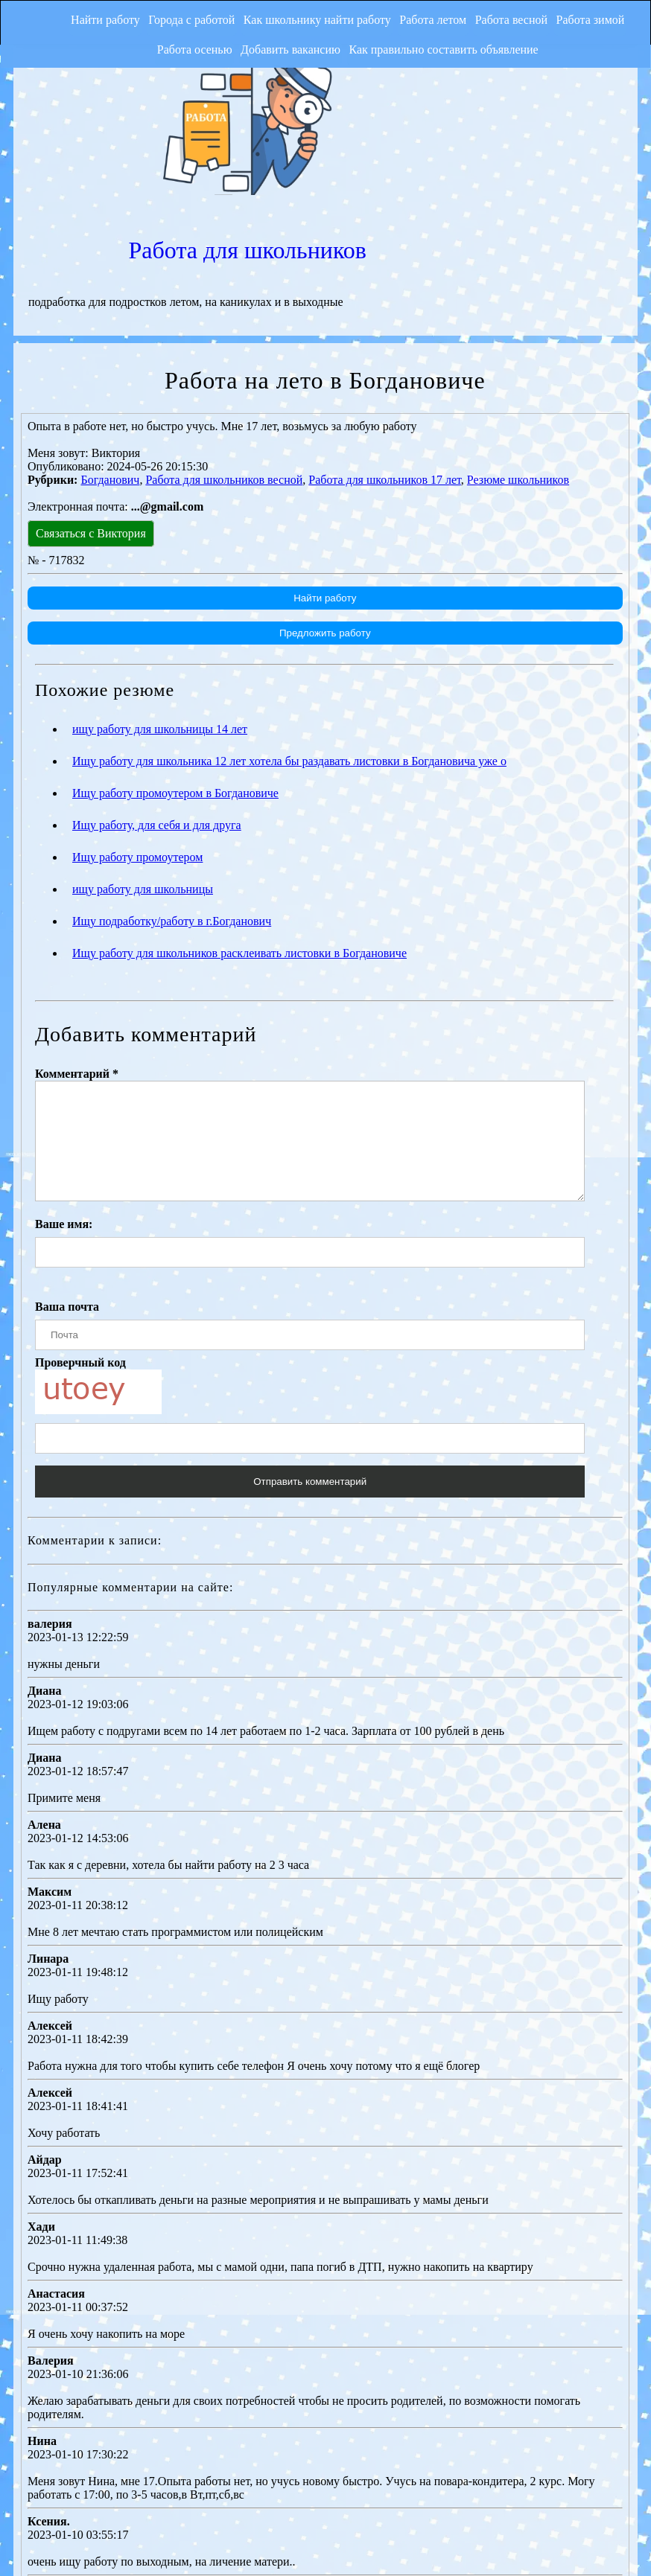  I want to click on Отправить комментарий, so click(309, 1358).